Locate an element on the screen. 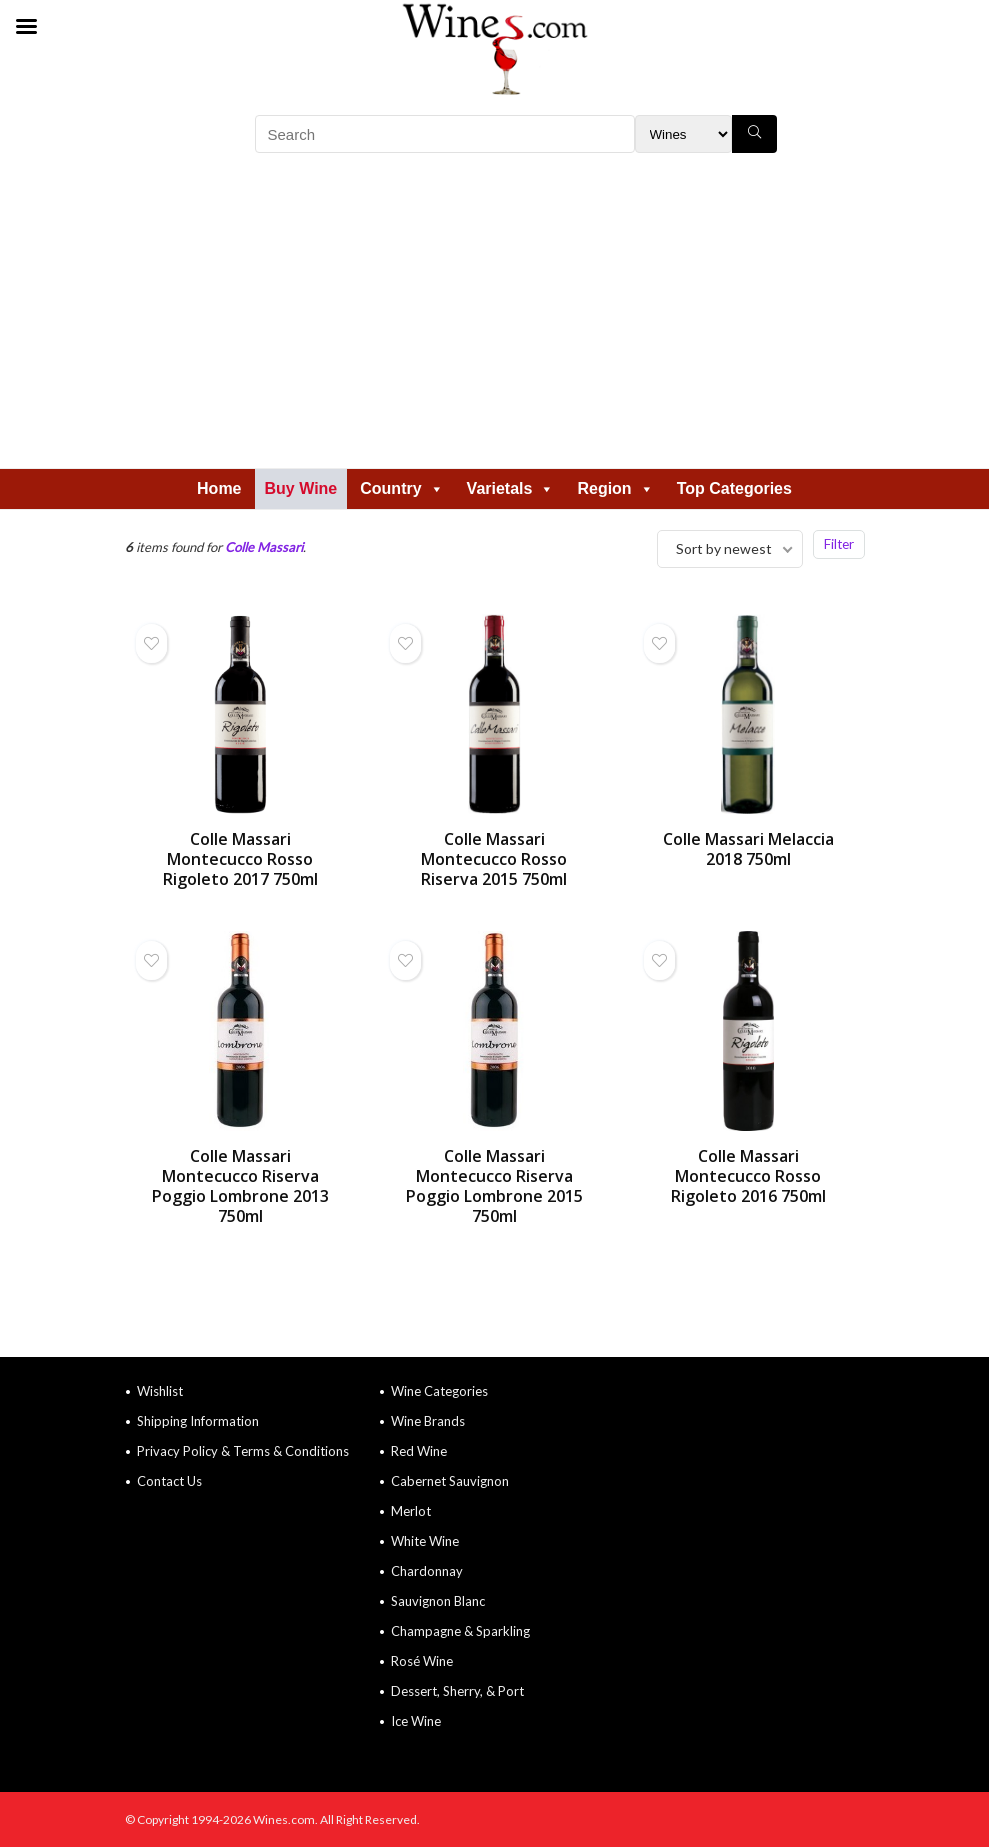 This screenshot has width=989, height=1847. Colle Massari Montecucco Rosso Rigoleto 2017 750ml is located at coordinates (240, 859).